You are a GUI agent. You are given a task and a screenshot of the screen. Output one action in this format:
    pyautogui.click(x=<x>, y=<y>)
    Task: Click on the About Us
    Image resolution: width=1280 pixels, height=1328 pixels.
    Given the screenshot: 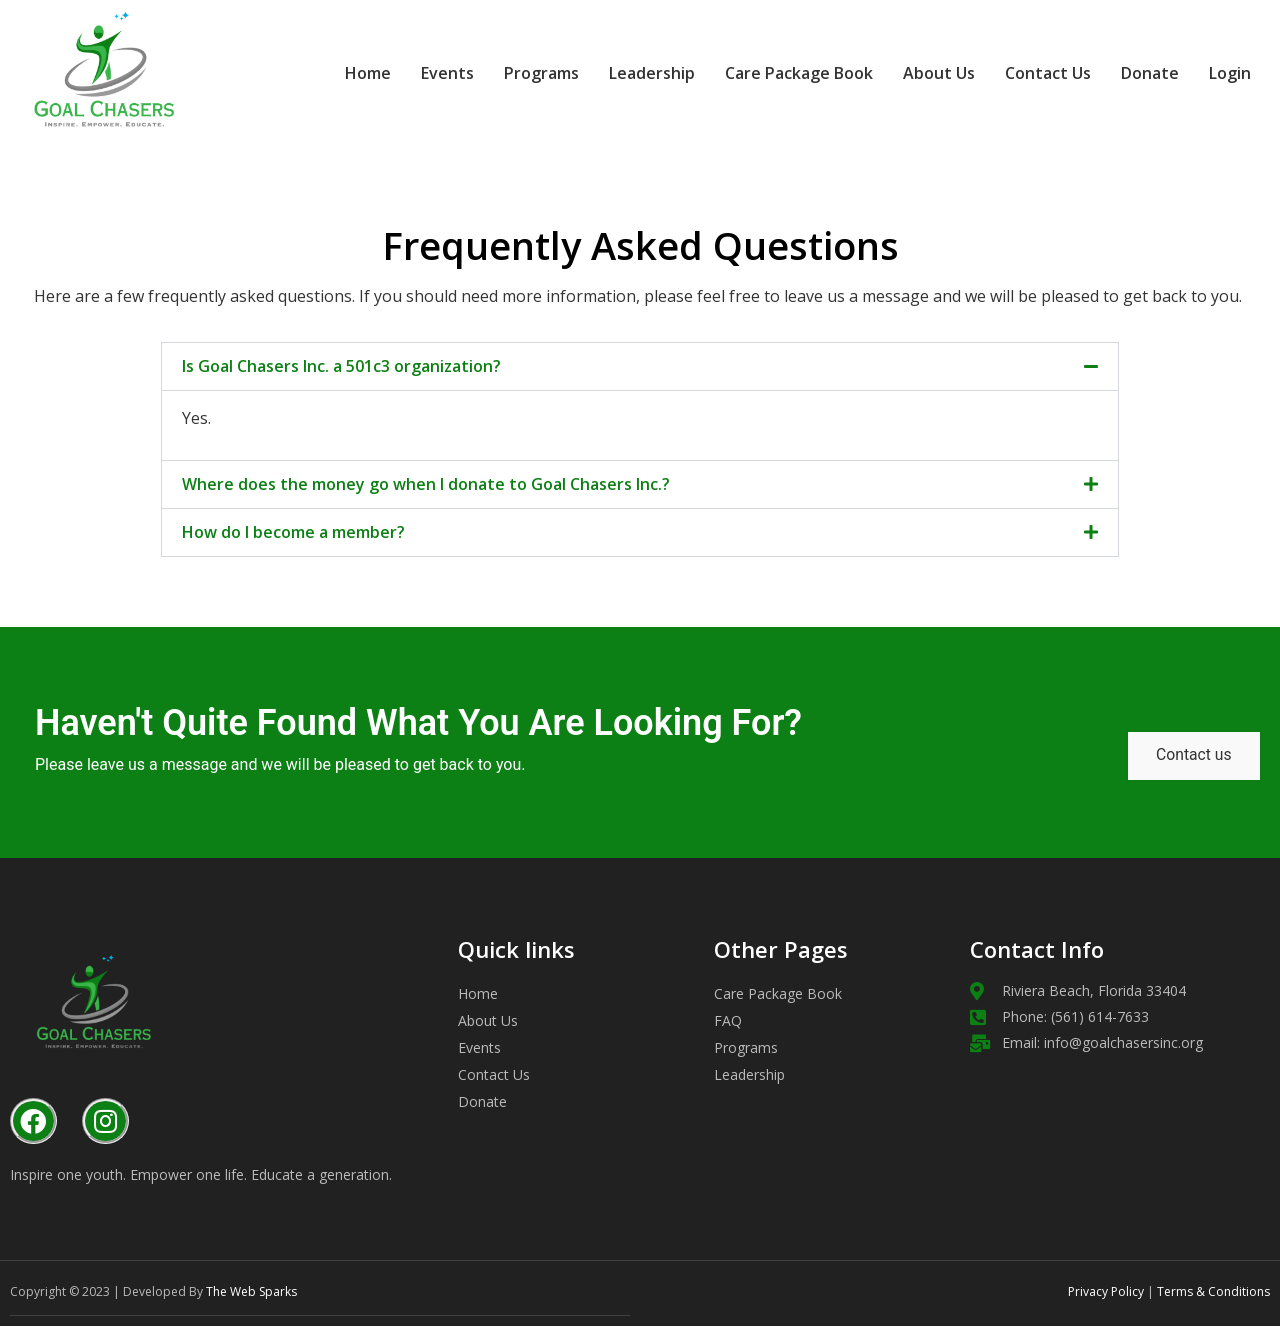 What is the action you would take?
    pyautogui.click(x=910, y=73)
    